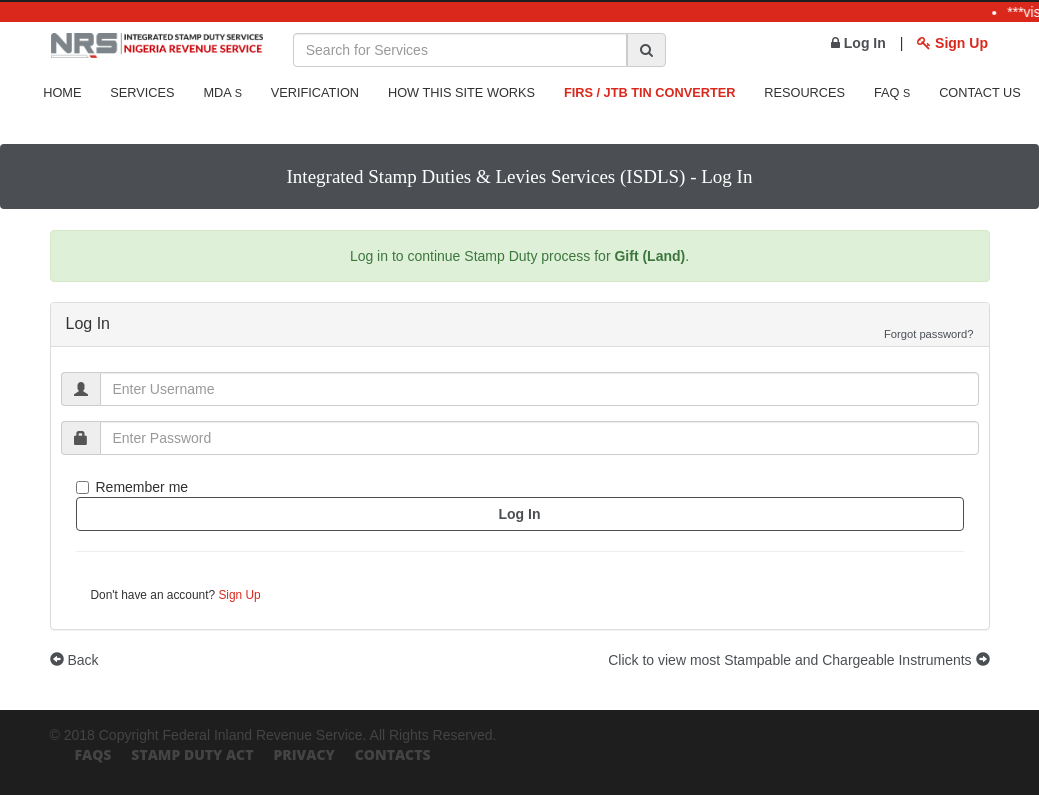  I want to click on Contacts, so click(393, 754).